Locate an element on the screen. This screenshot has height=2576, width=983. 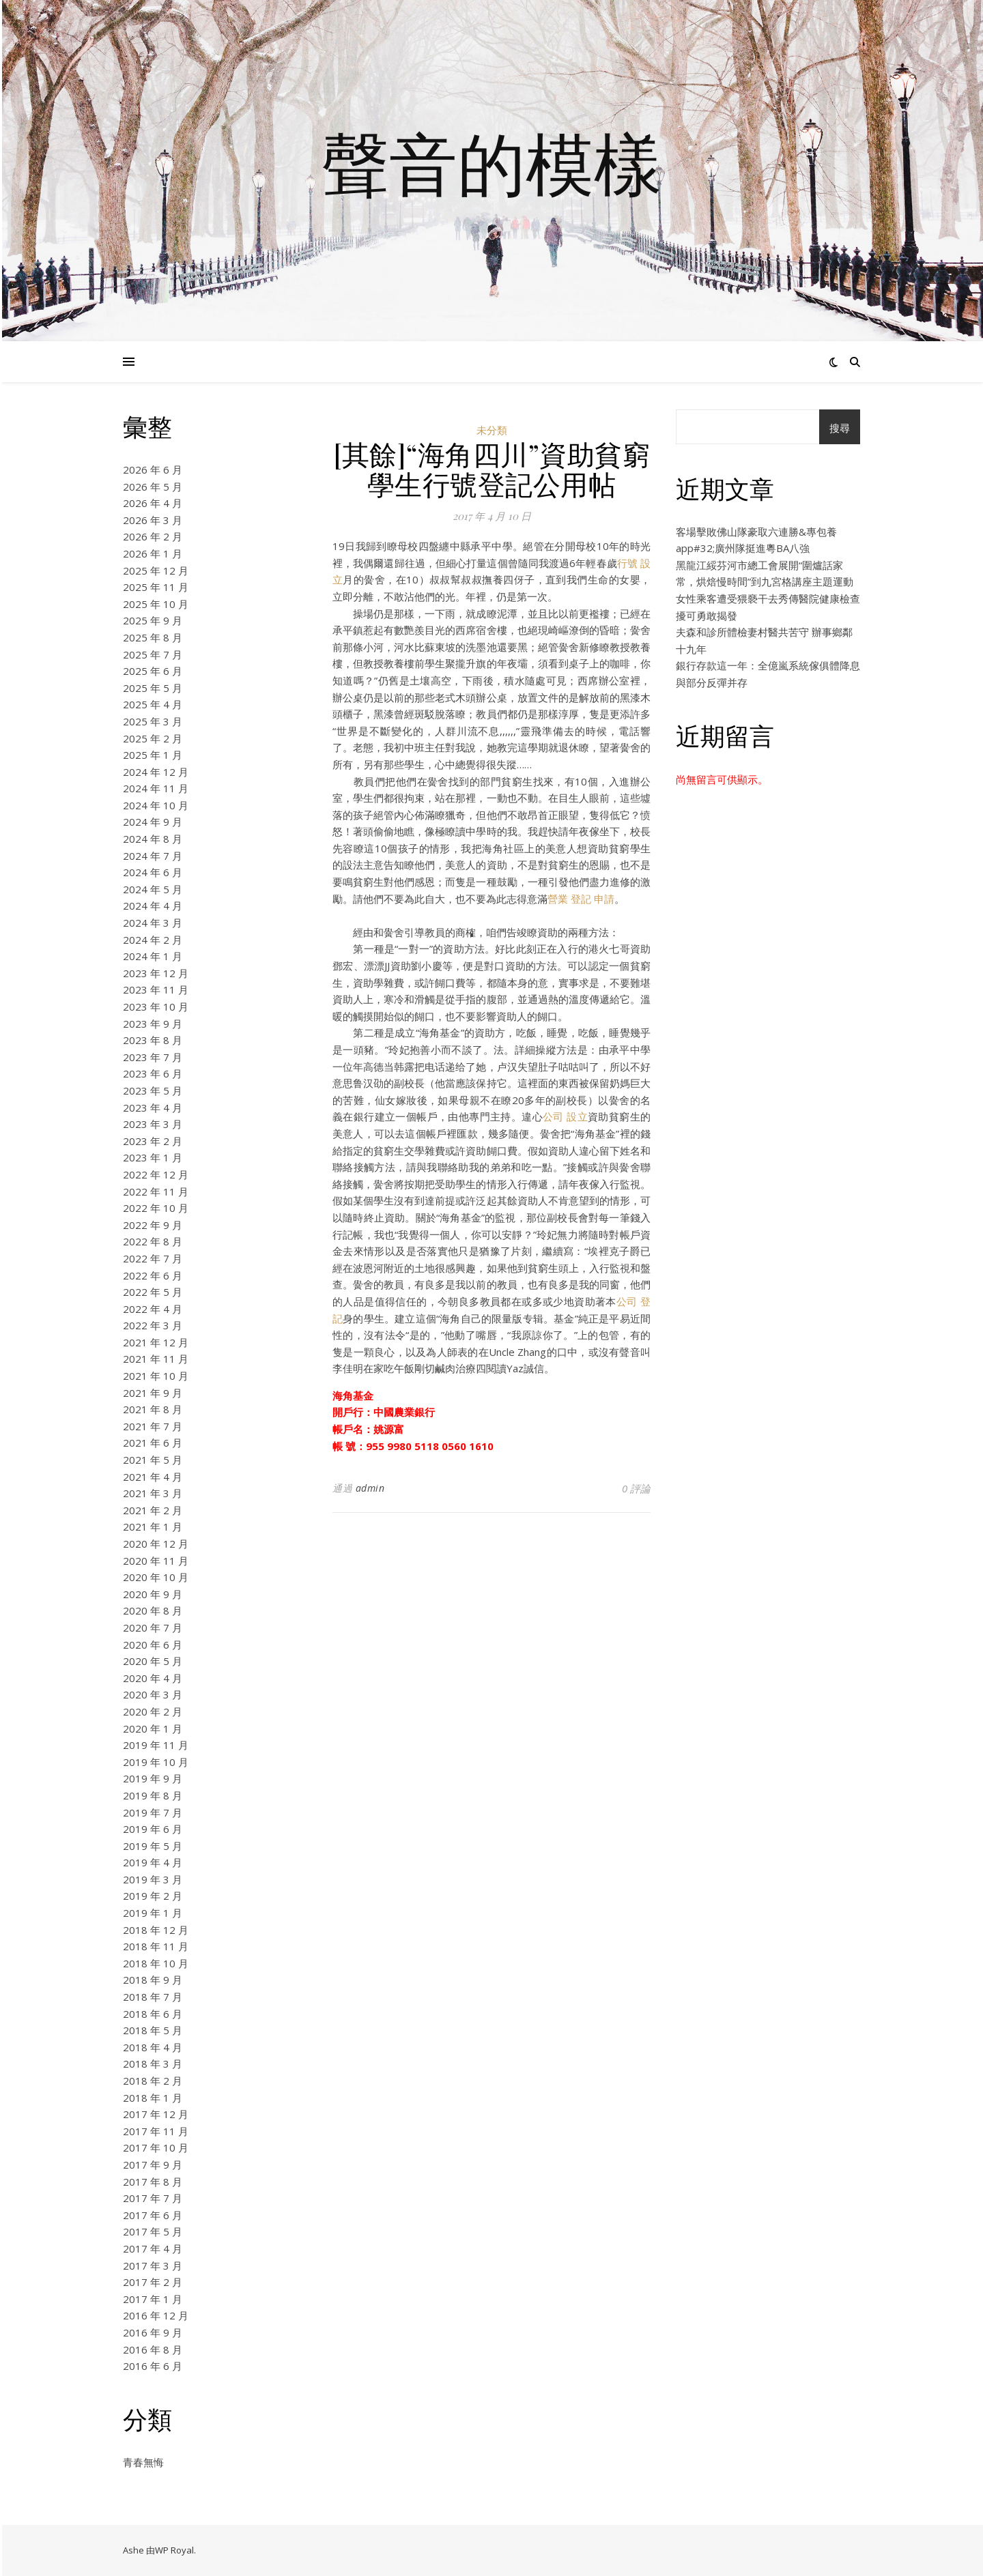
2016 年 12 月 is located at coordinates (155, 2315).